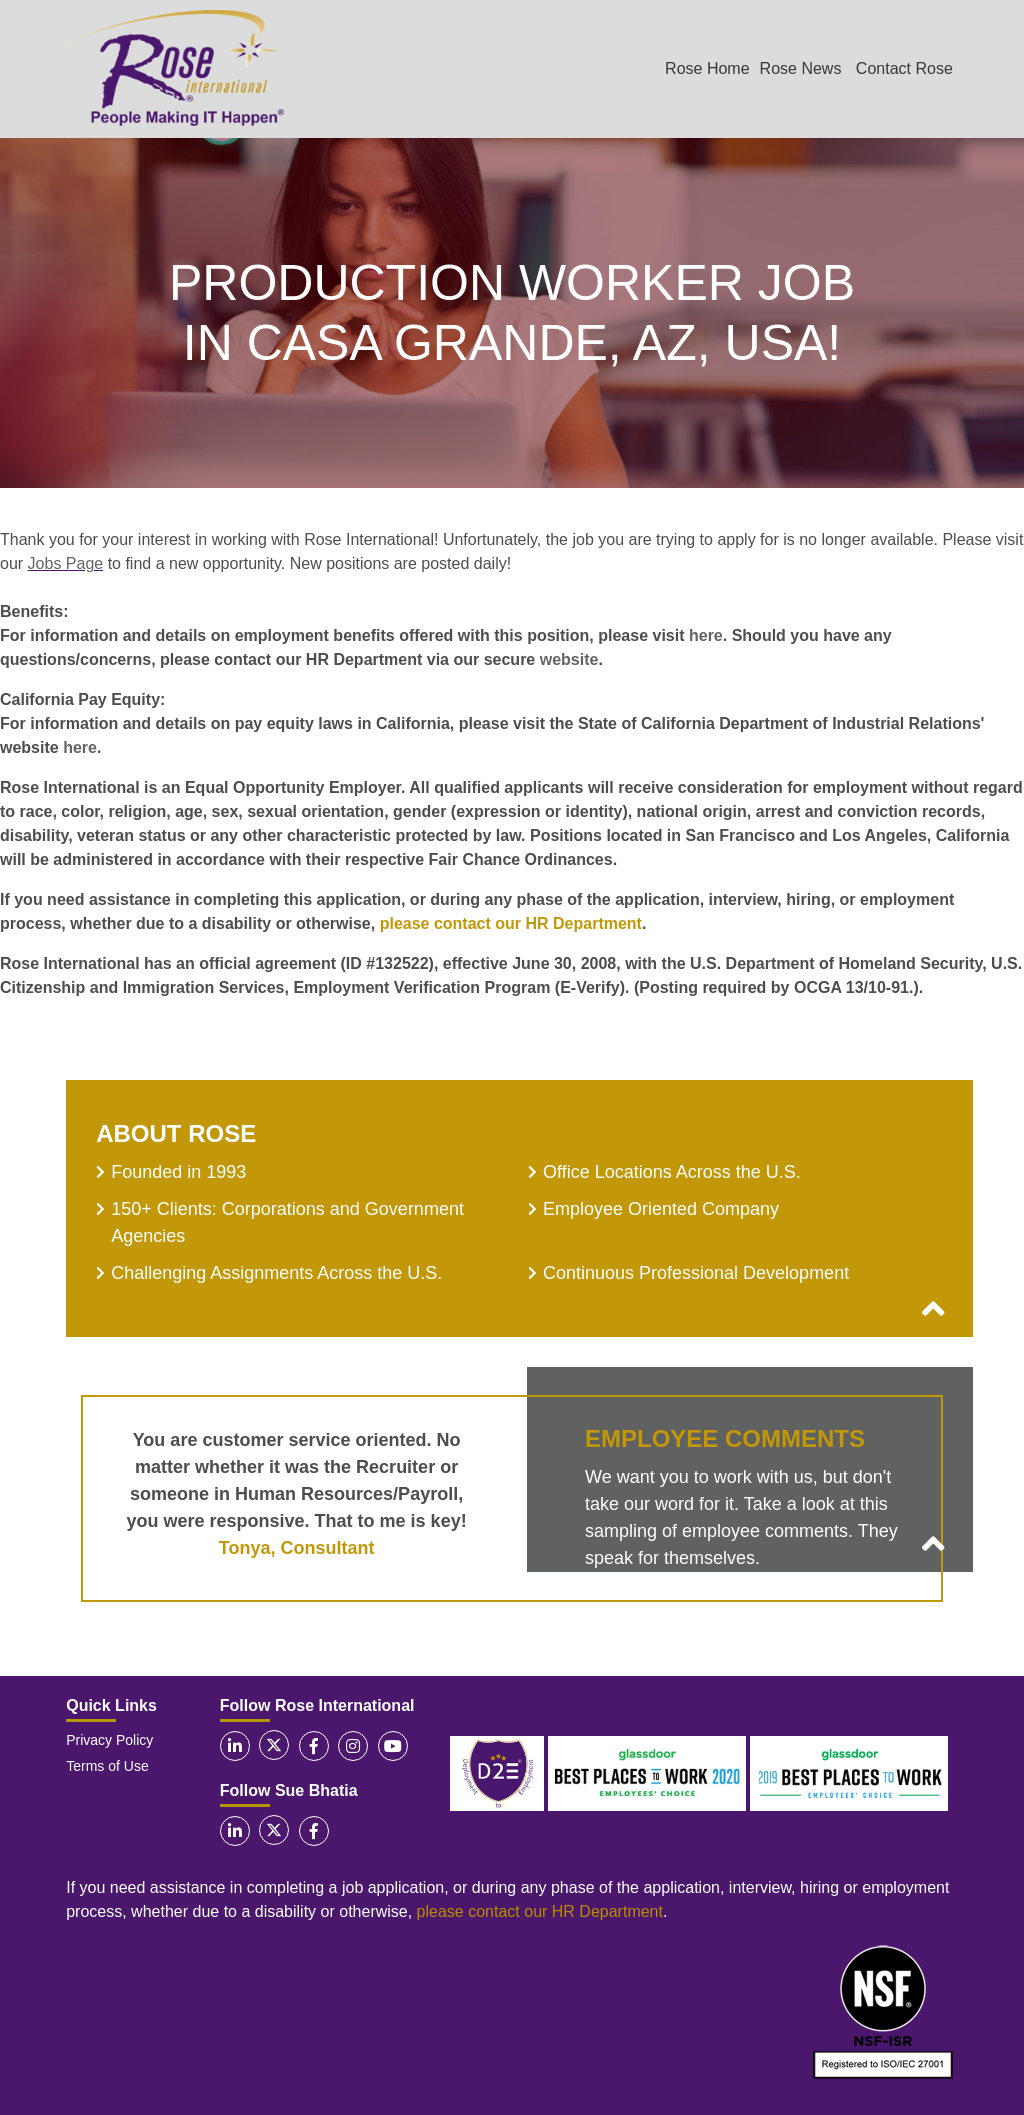 This screenshot has width=1024, height=2115. What do you see at coordinates (707, 68) in the screenshot?
I see `Rose Home` at bounding box center [707, 68].